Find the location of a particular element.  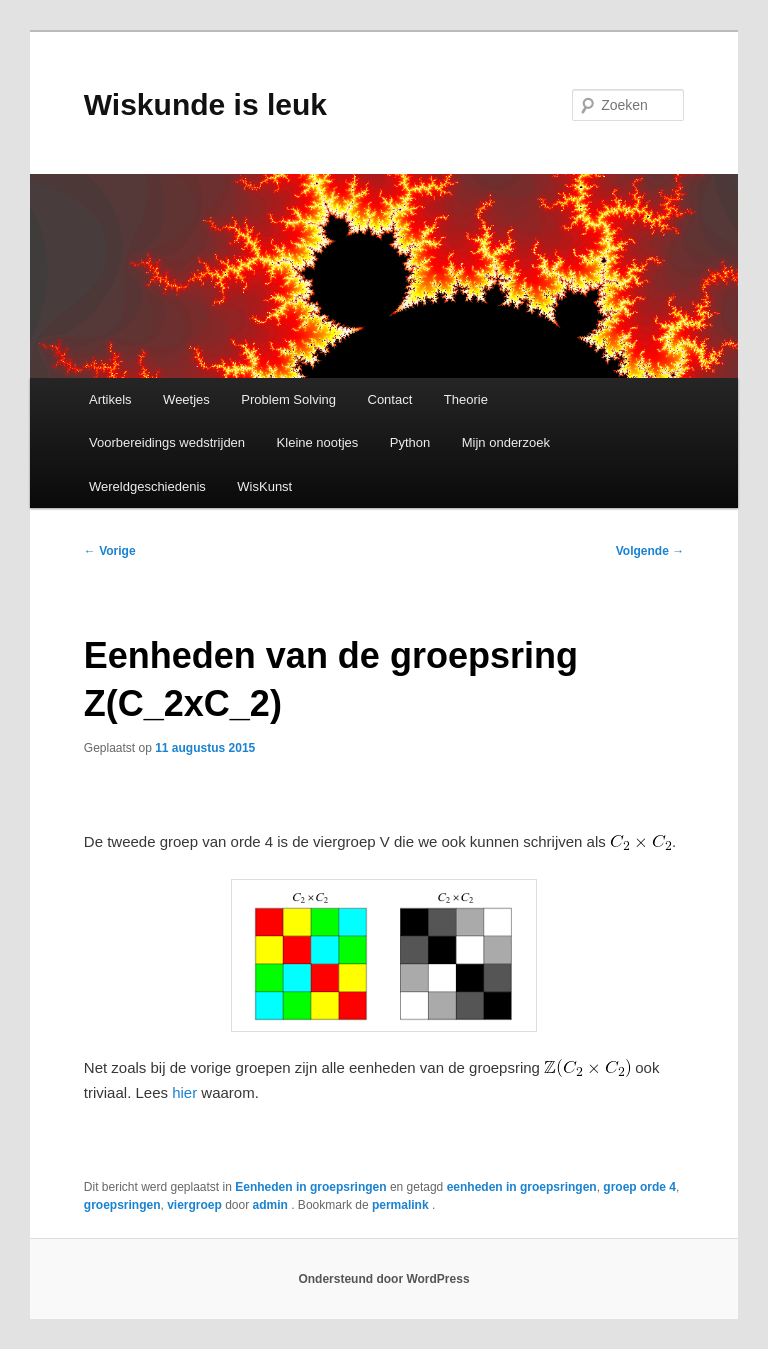

Volgende is located at coordinates (650, 551).